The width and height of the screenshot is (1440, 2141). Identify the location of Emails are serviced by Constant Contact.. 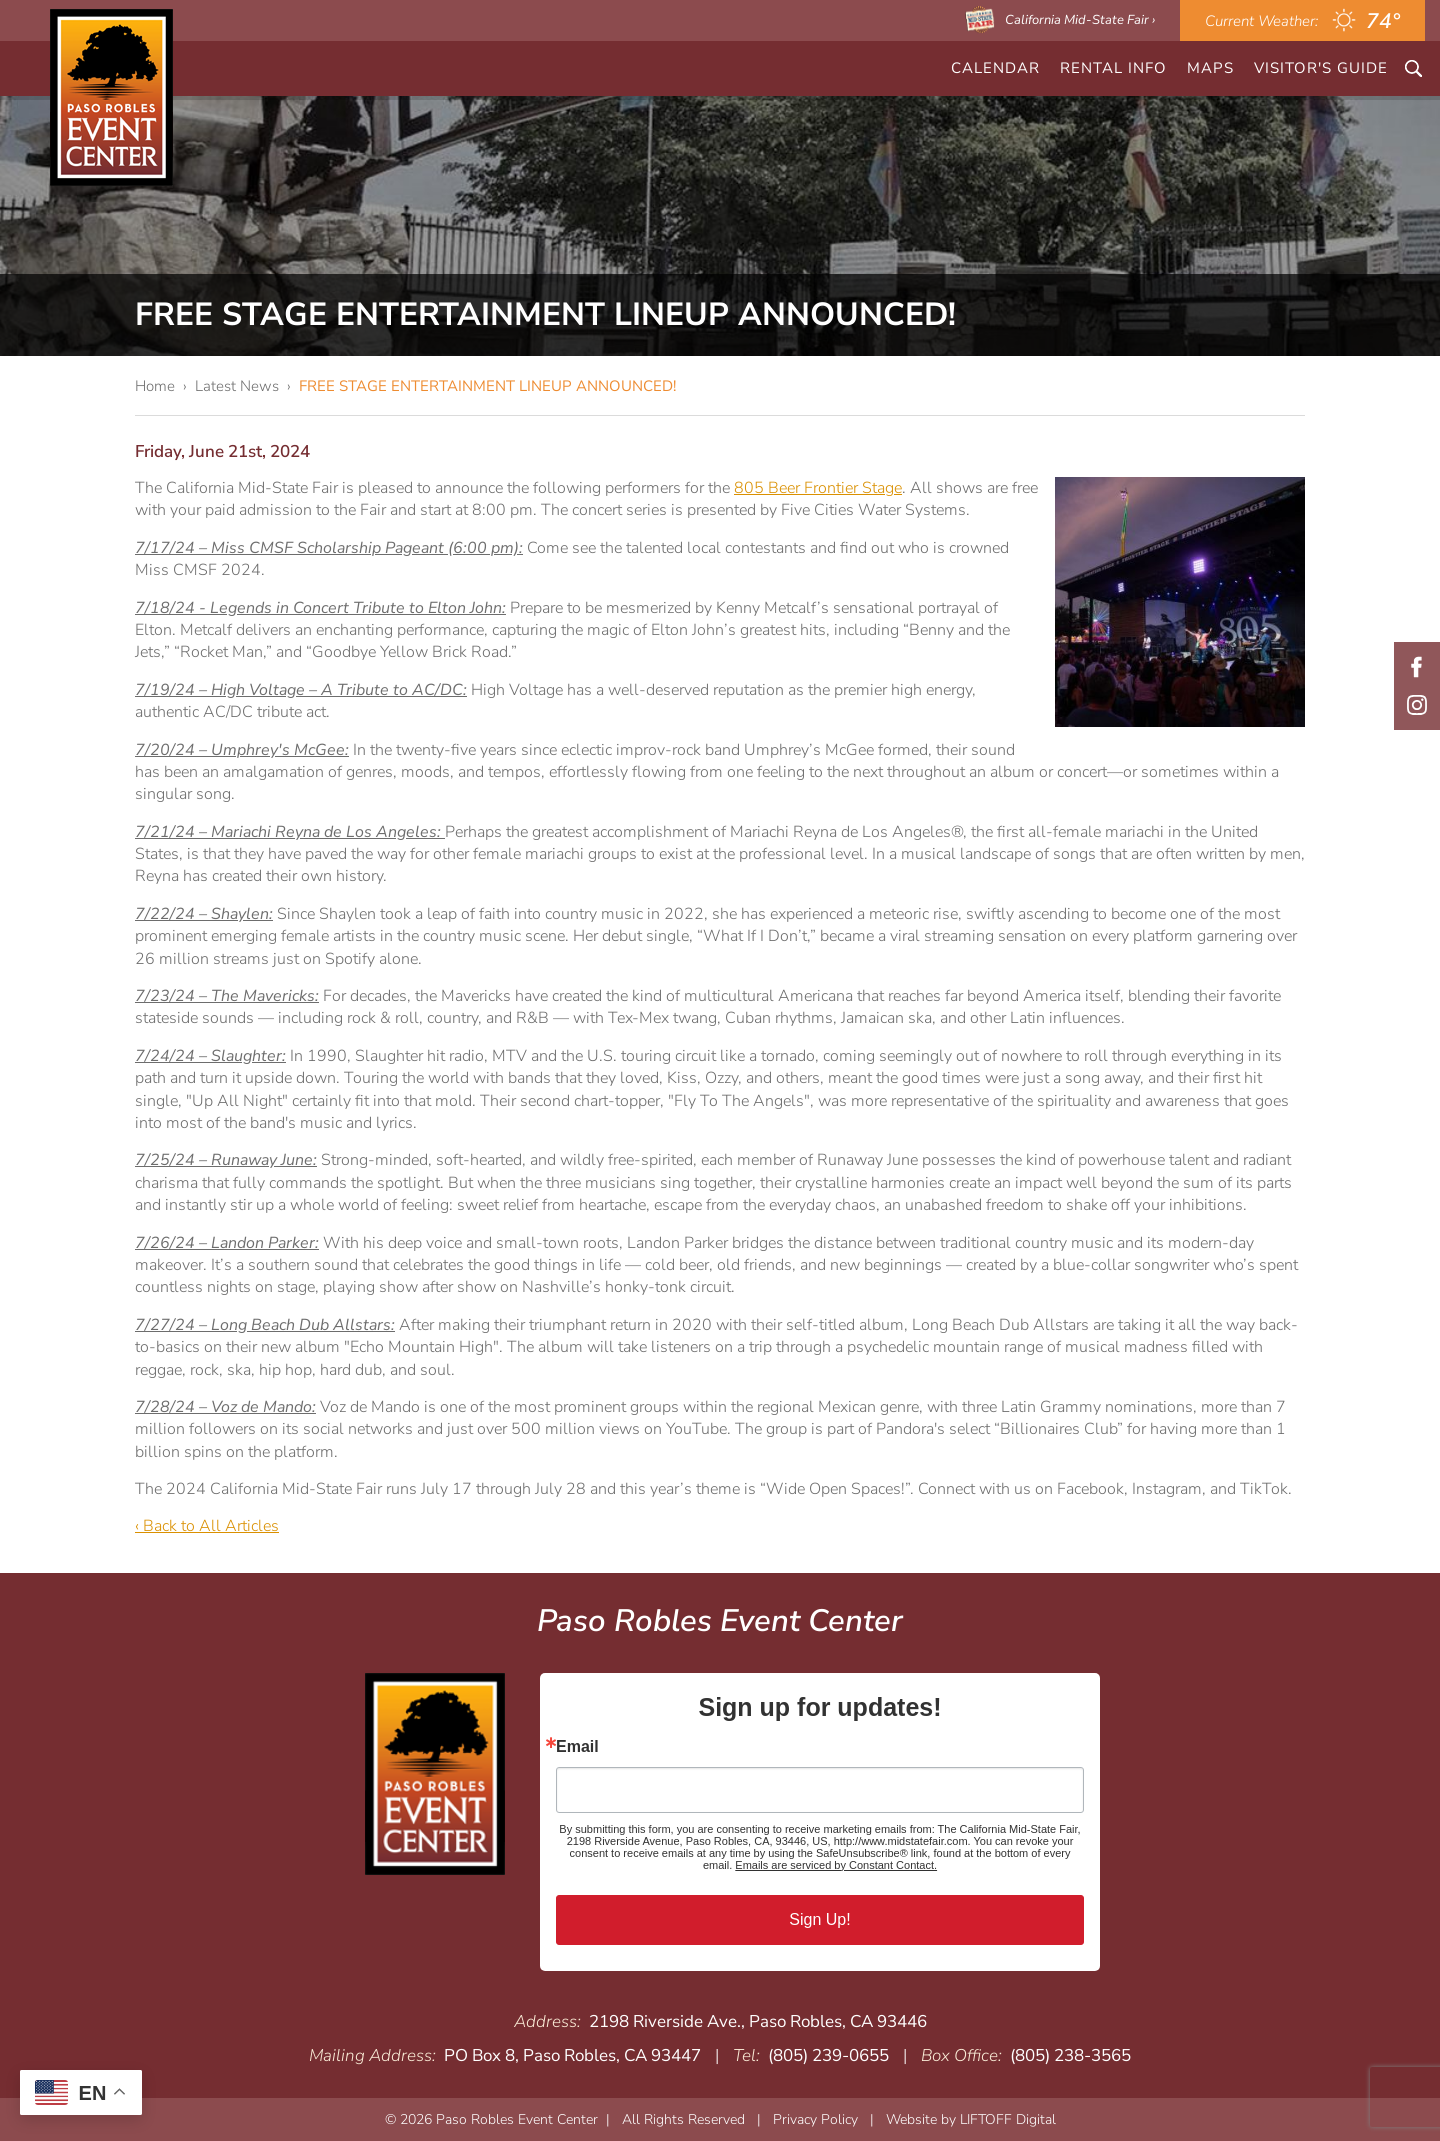
(836, 1865).